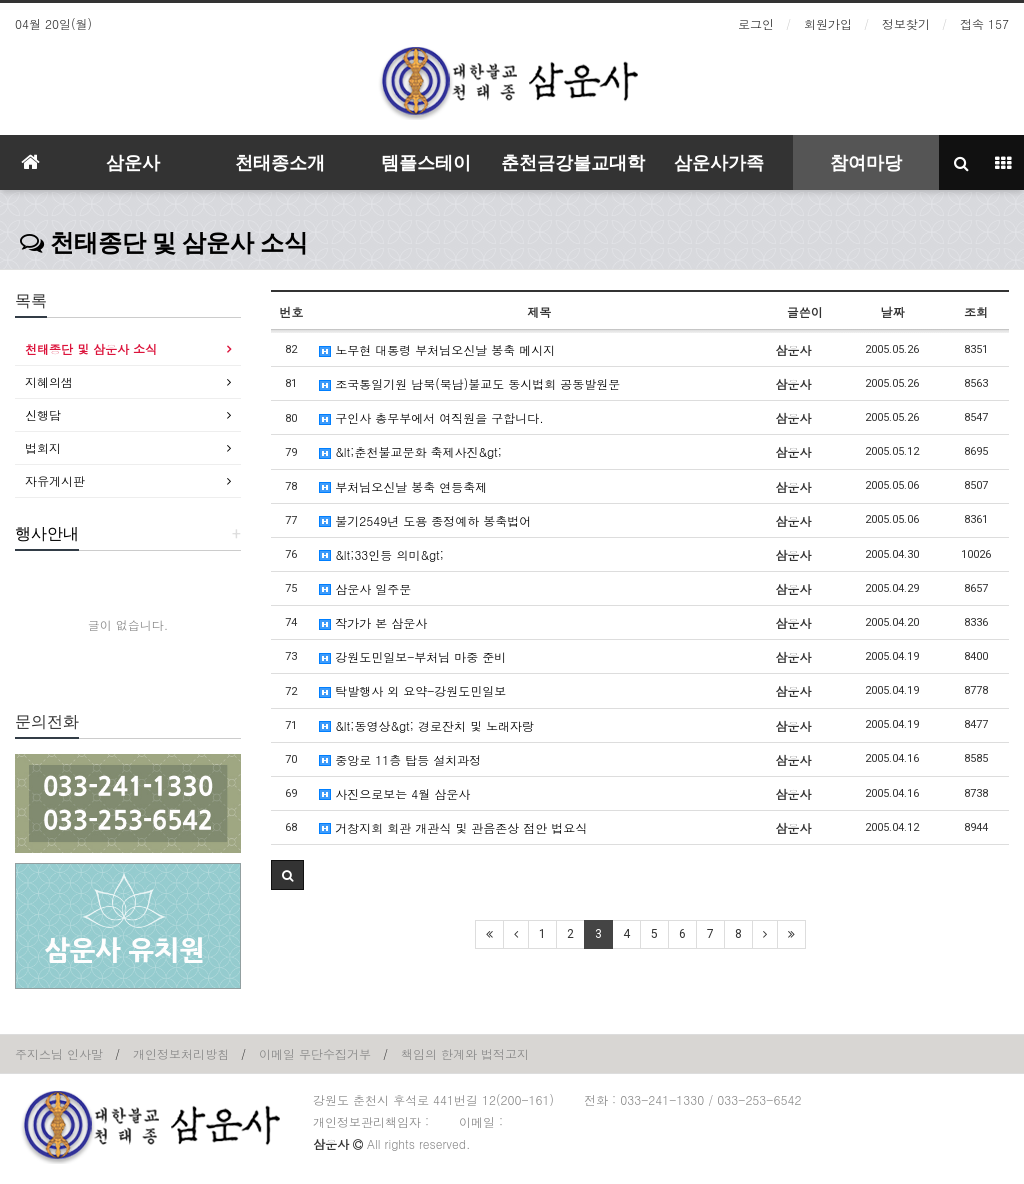 This screenshot has width=1024, height=1184. What do you see at coordinates (437, 349) in the screenshot?
I see `노무현 대통령 부처님오신날 봉축 메시지` at bounding box center [437, 349].